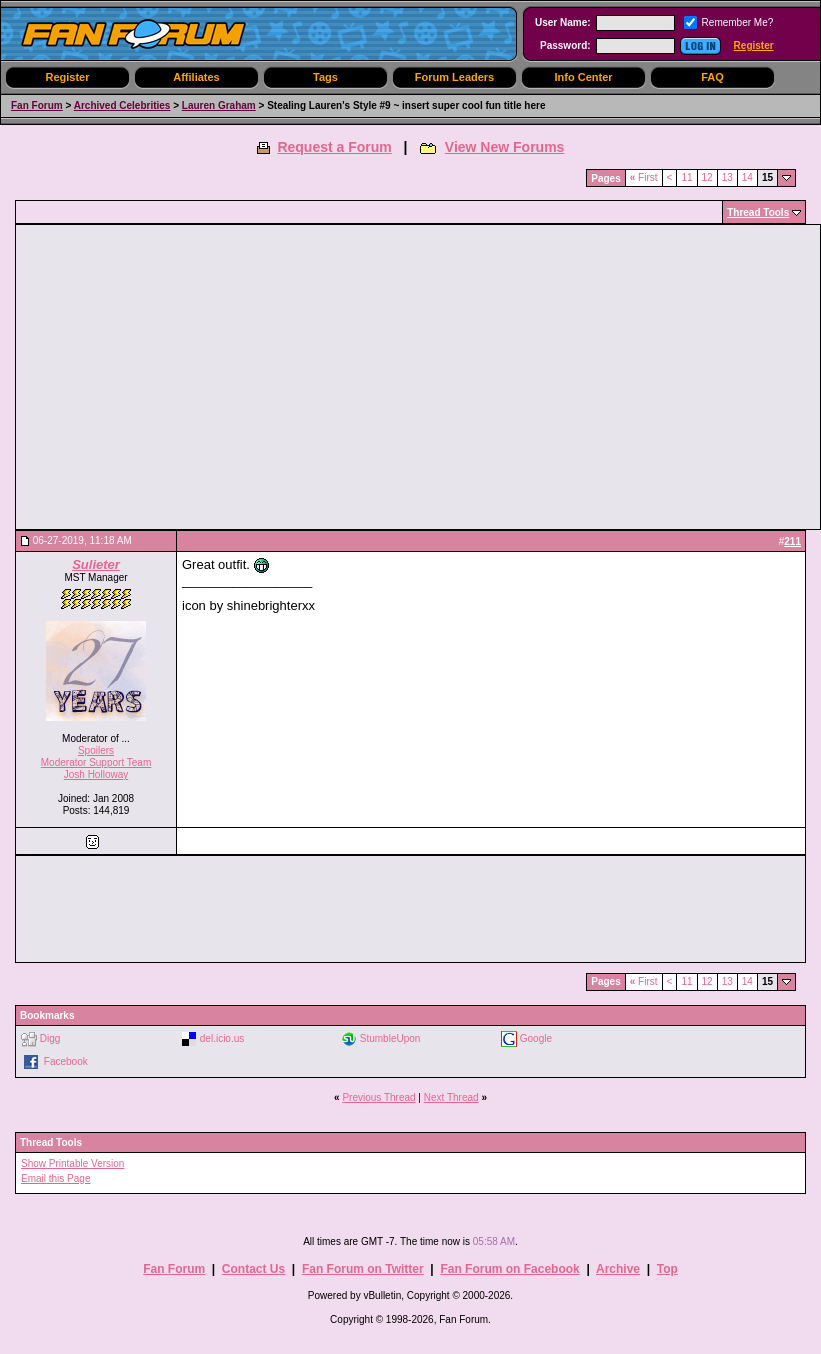  What do you see at coordinates (37, 105) in the screenshot?
I see `Fan Forum` at bounding box center [37, 105].